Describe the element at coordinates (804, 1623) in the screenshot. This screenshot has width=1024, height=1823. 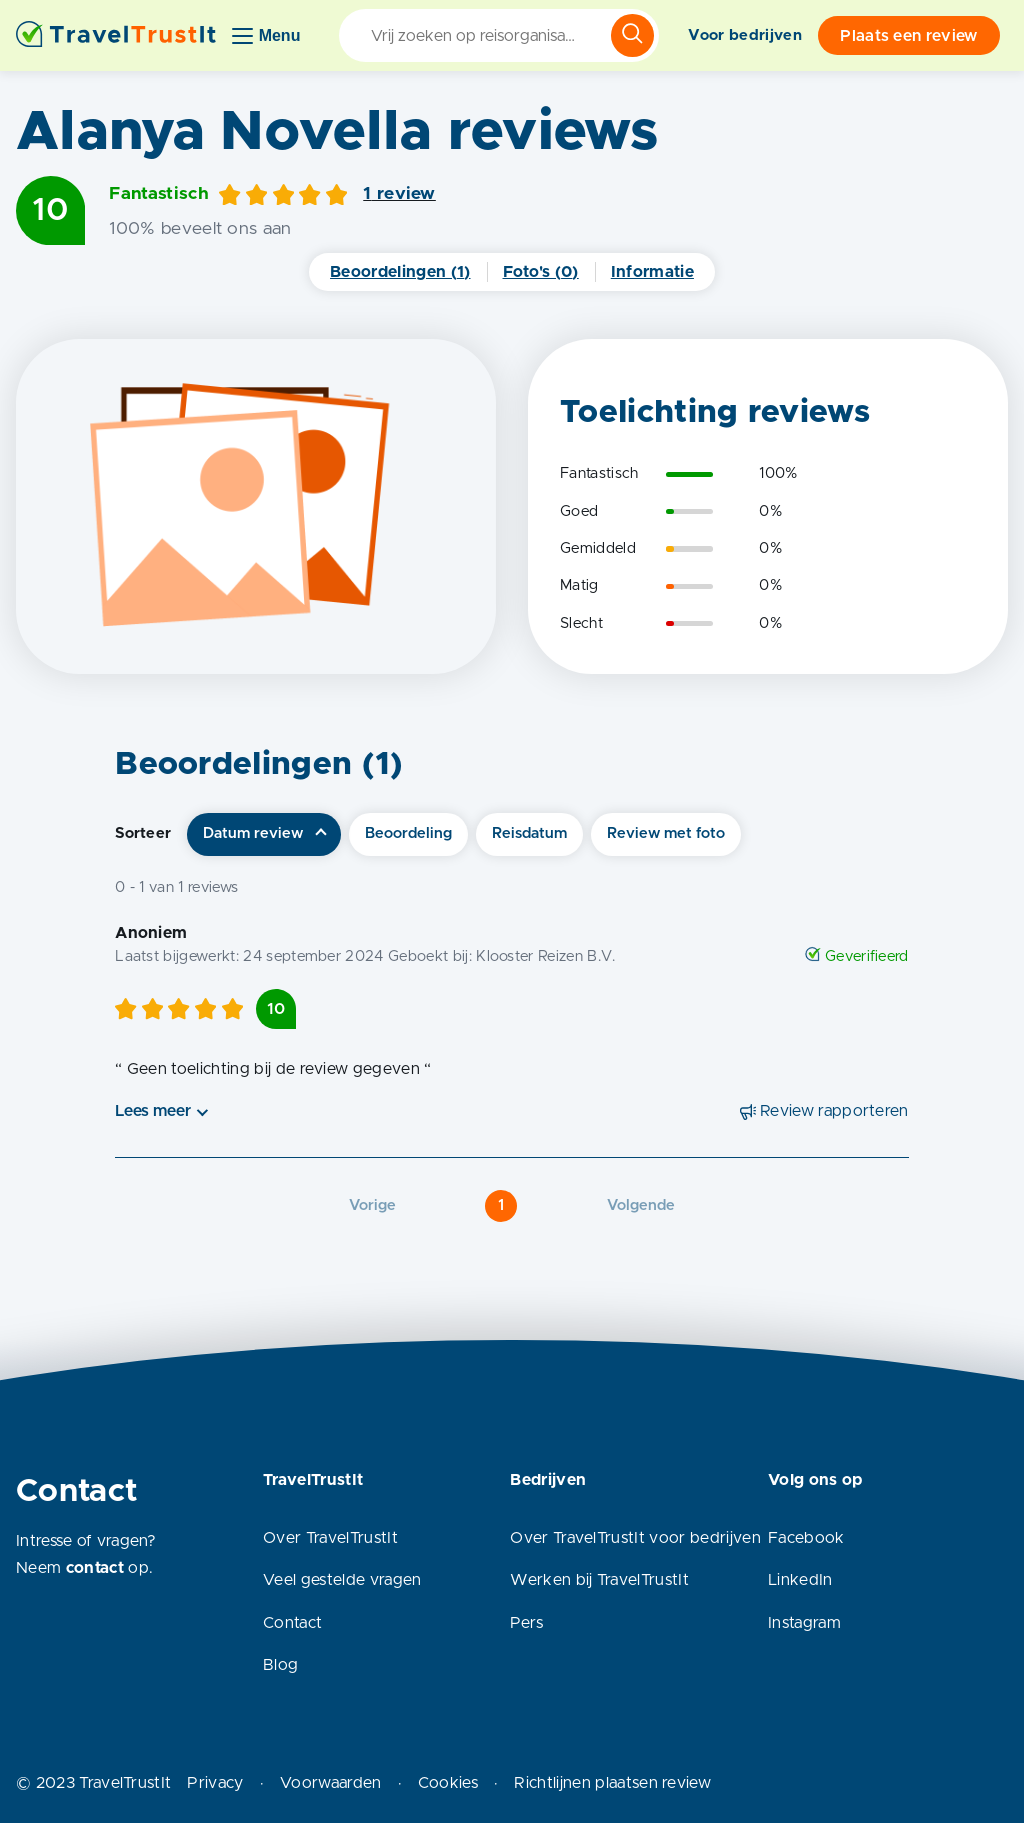
I see `Instagram` at that location.